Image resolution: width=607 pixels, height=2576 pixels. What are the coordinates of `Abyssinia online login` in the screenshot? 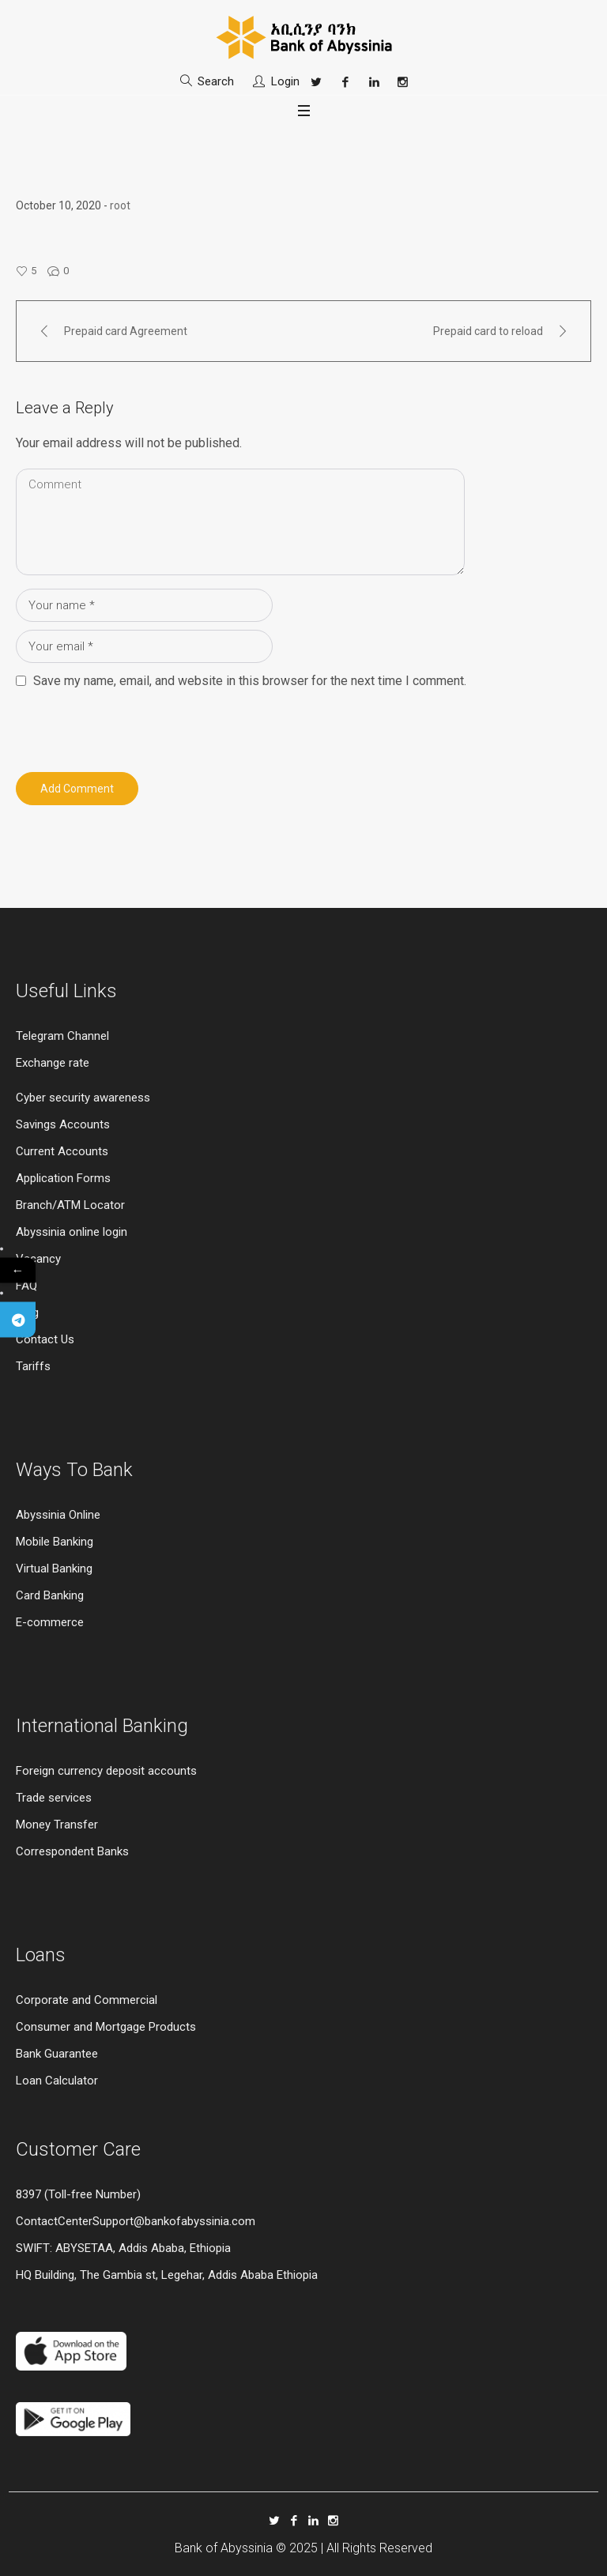 It's located at (71, 1232).